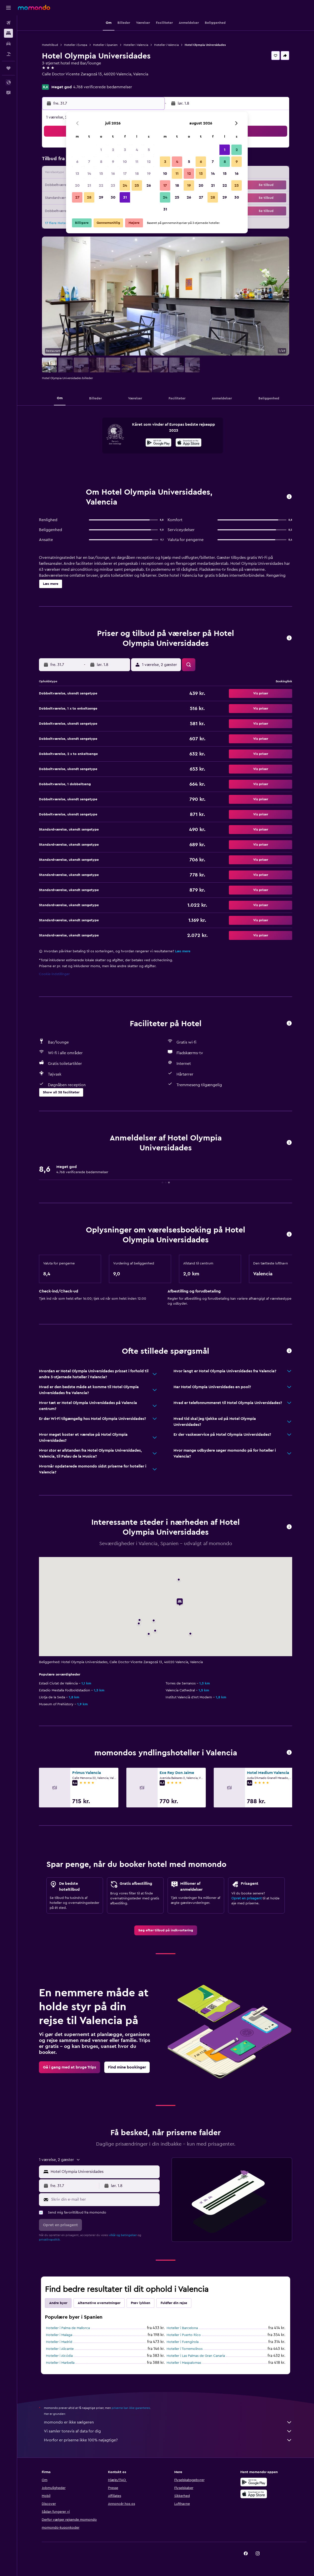 This screenshot has width=314, height=2576. Describe the element at coordinates (136, 162) in the screenshot. I see `11 [button]` at that location.